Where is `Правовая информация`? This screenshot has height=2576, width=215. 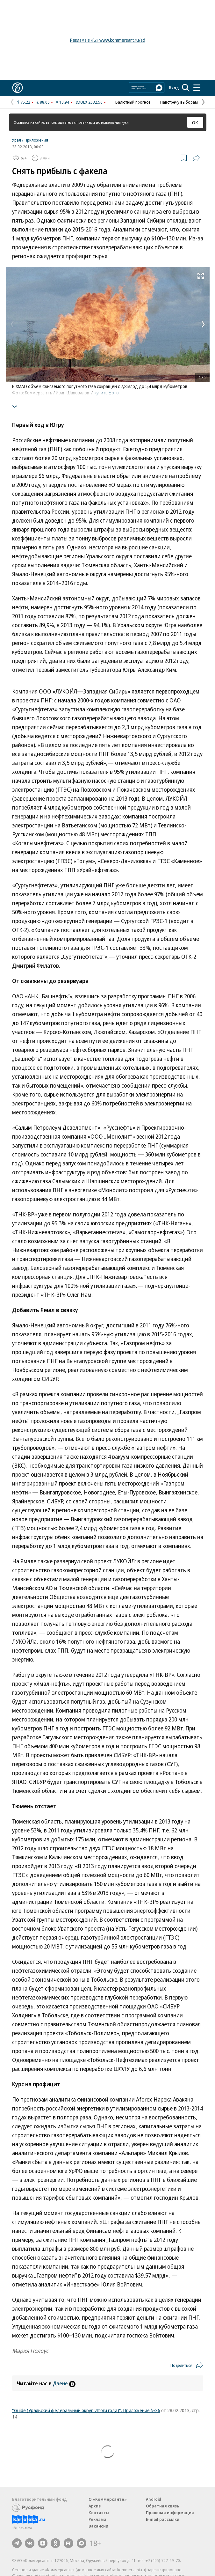 Правовая информация is located at coordinates (170, 2512).